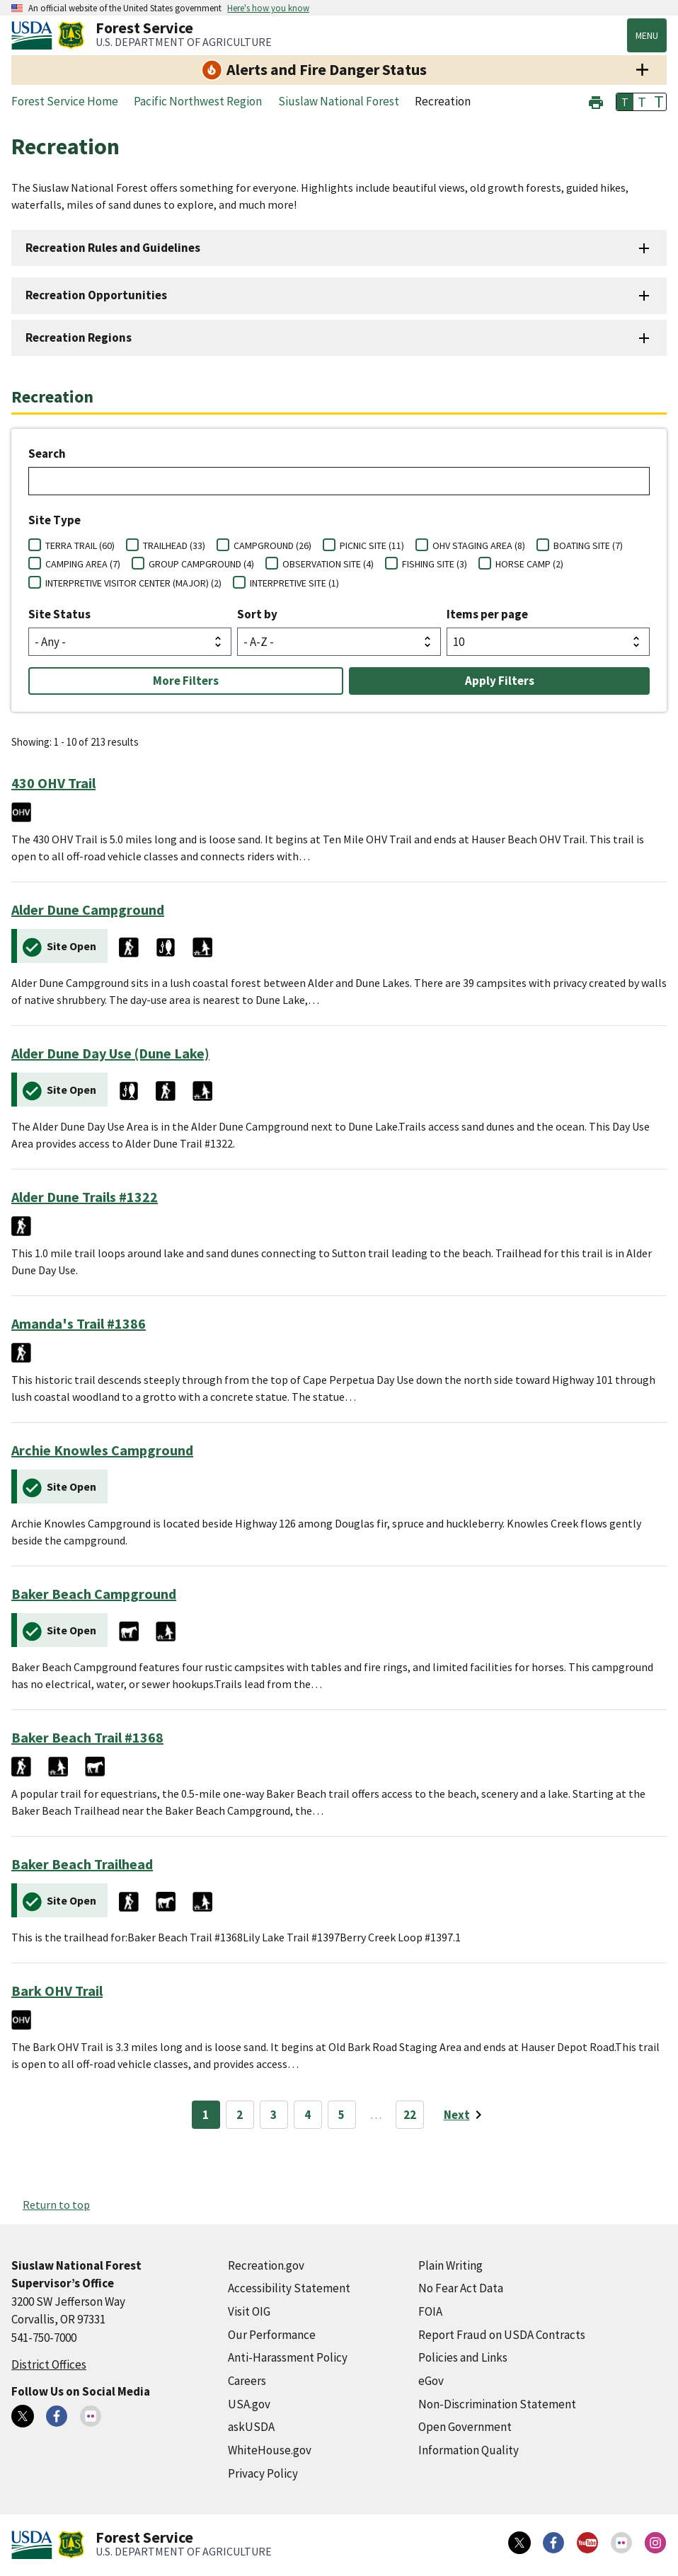 This screenshot has height=2576, width=678. I want to click on 3 [Page 3], so click(273, 2114).